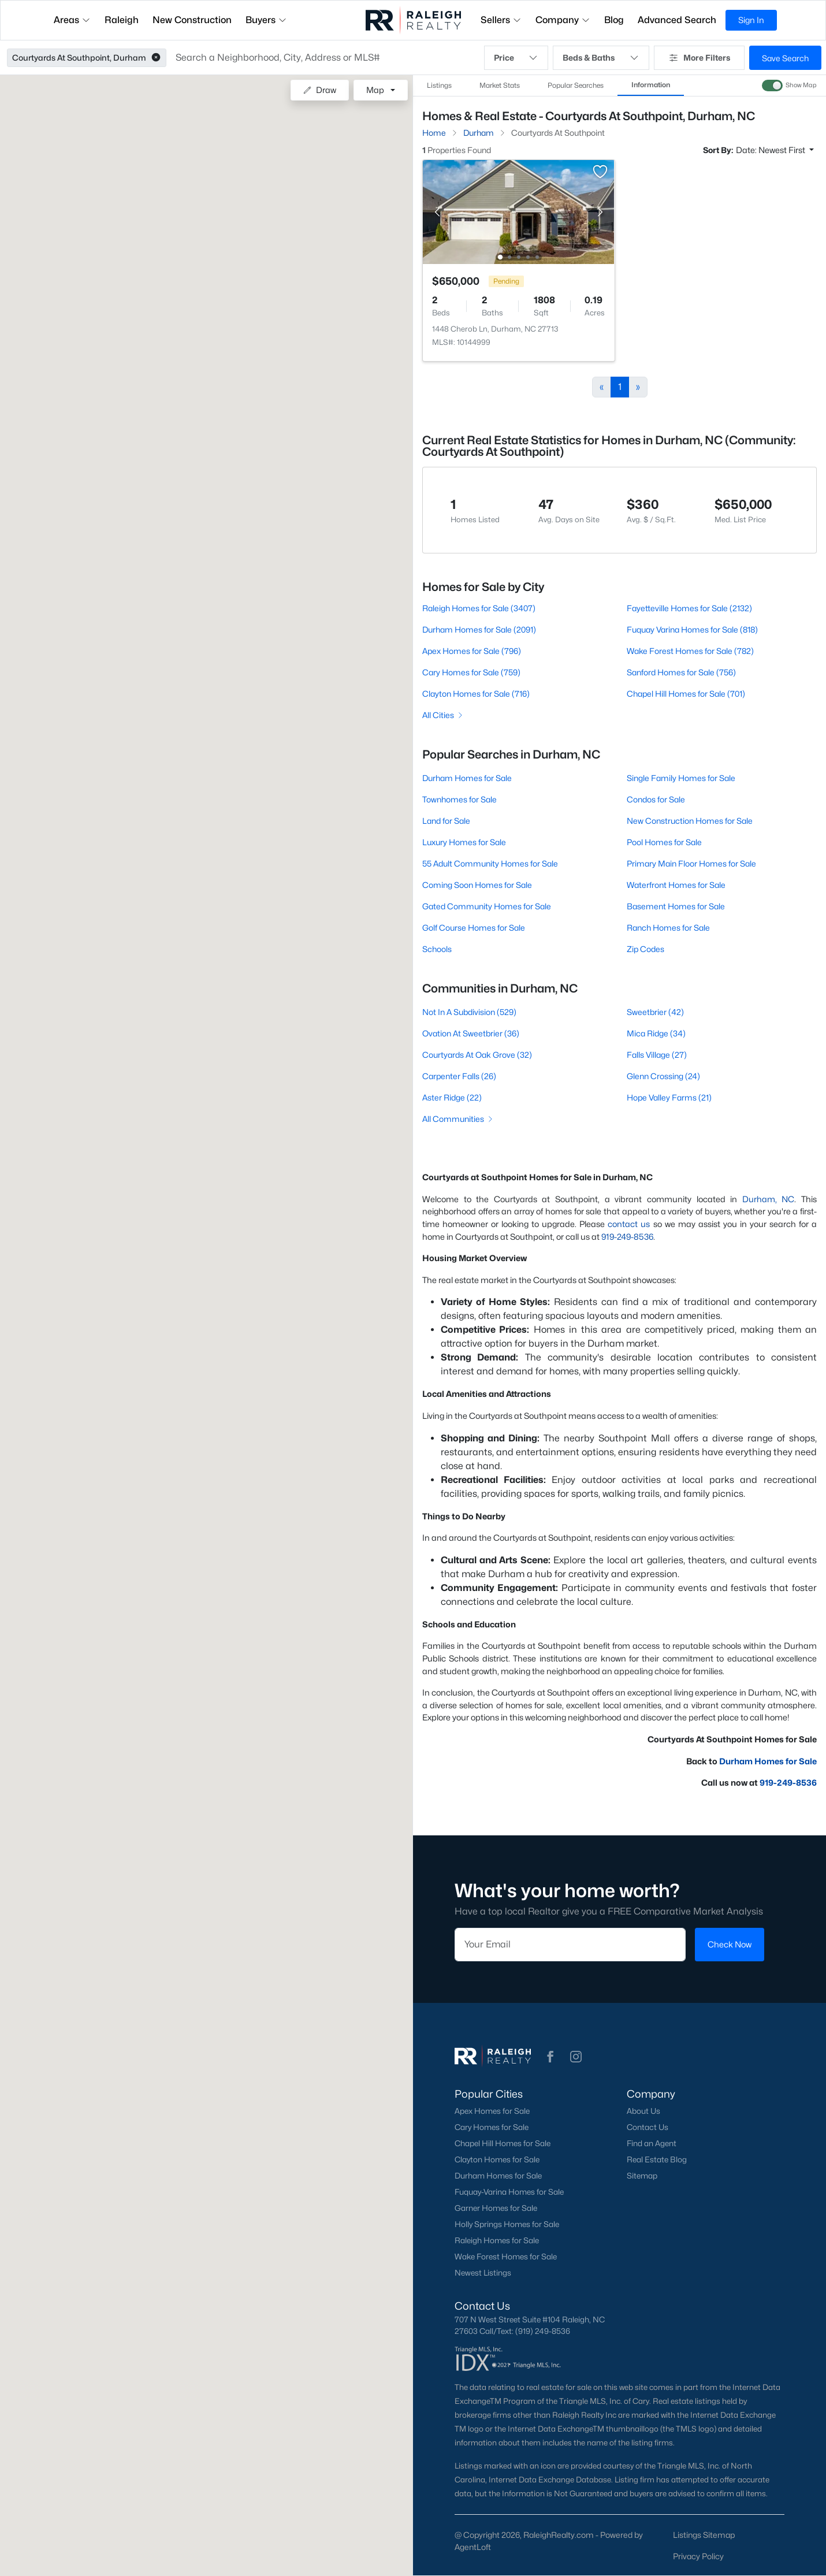  What do you see at coordinates (669, 1097) in the screenshot?
I see `Hope Valley Farms (21)` at bounding box center [669, 1097].